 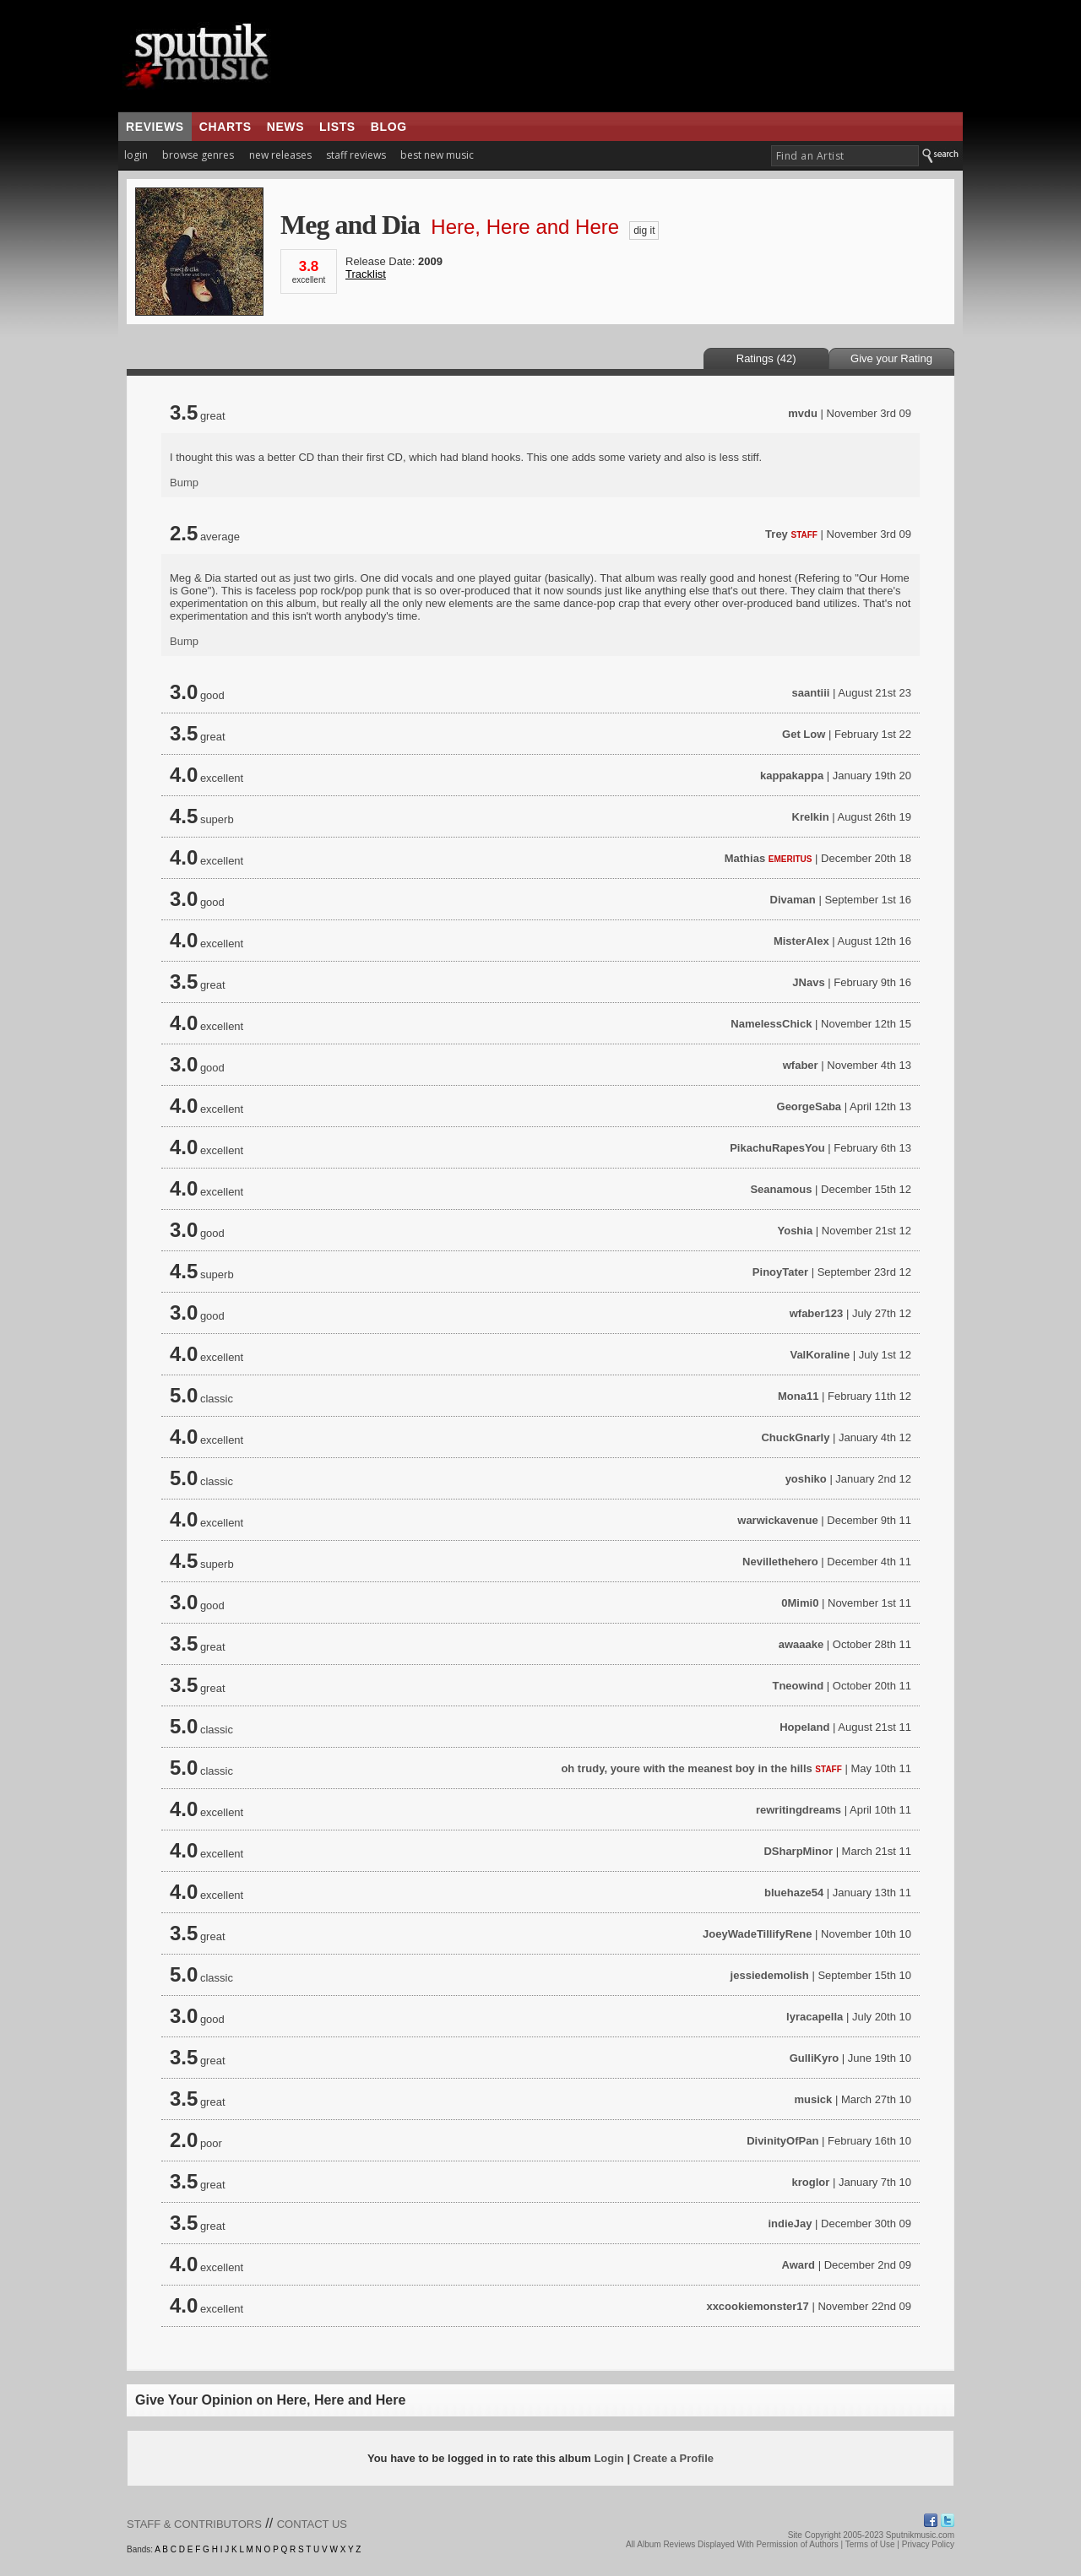 What do you see at coordinates (794, 1230) in the screenshot?
I see `Yoshia` at bounding box center [794, 1230].